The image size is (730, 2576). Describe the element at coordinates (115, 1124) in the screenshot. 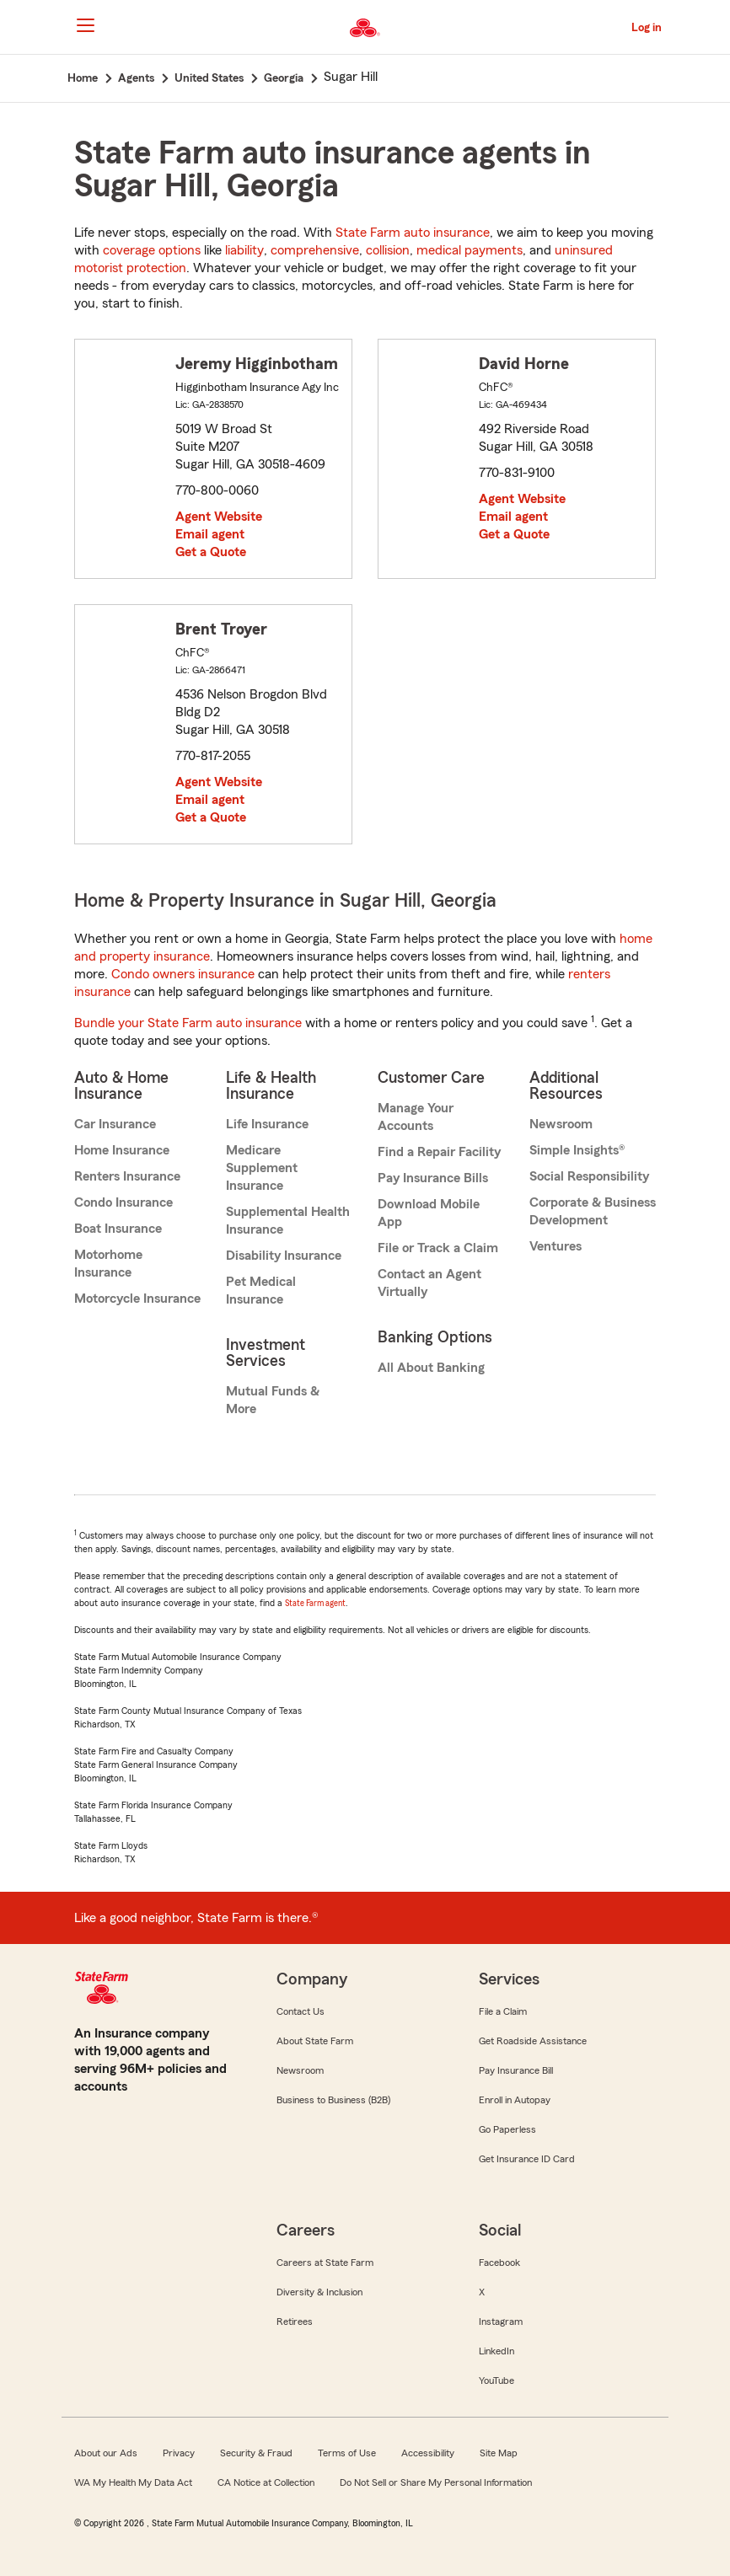

I see `Car Insurance` at that location.